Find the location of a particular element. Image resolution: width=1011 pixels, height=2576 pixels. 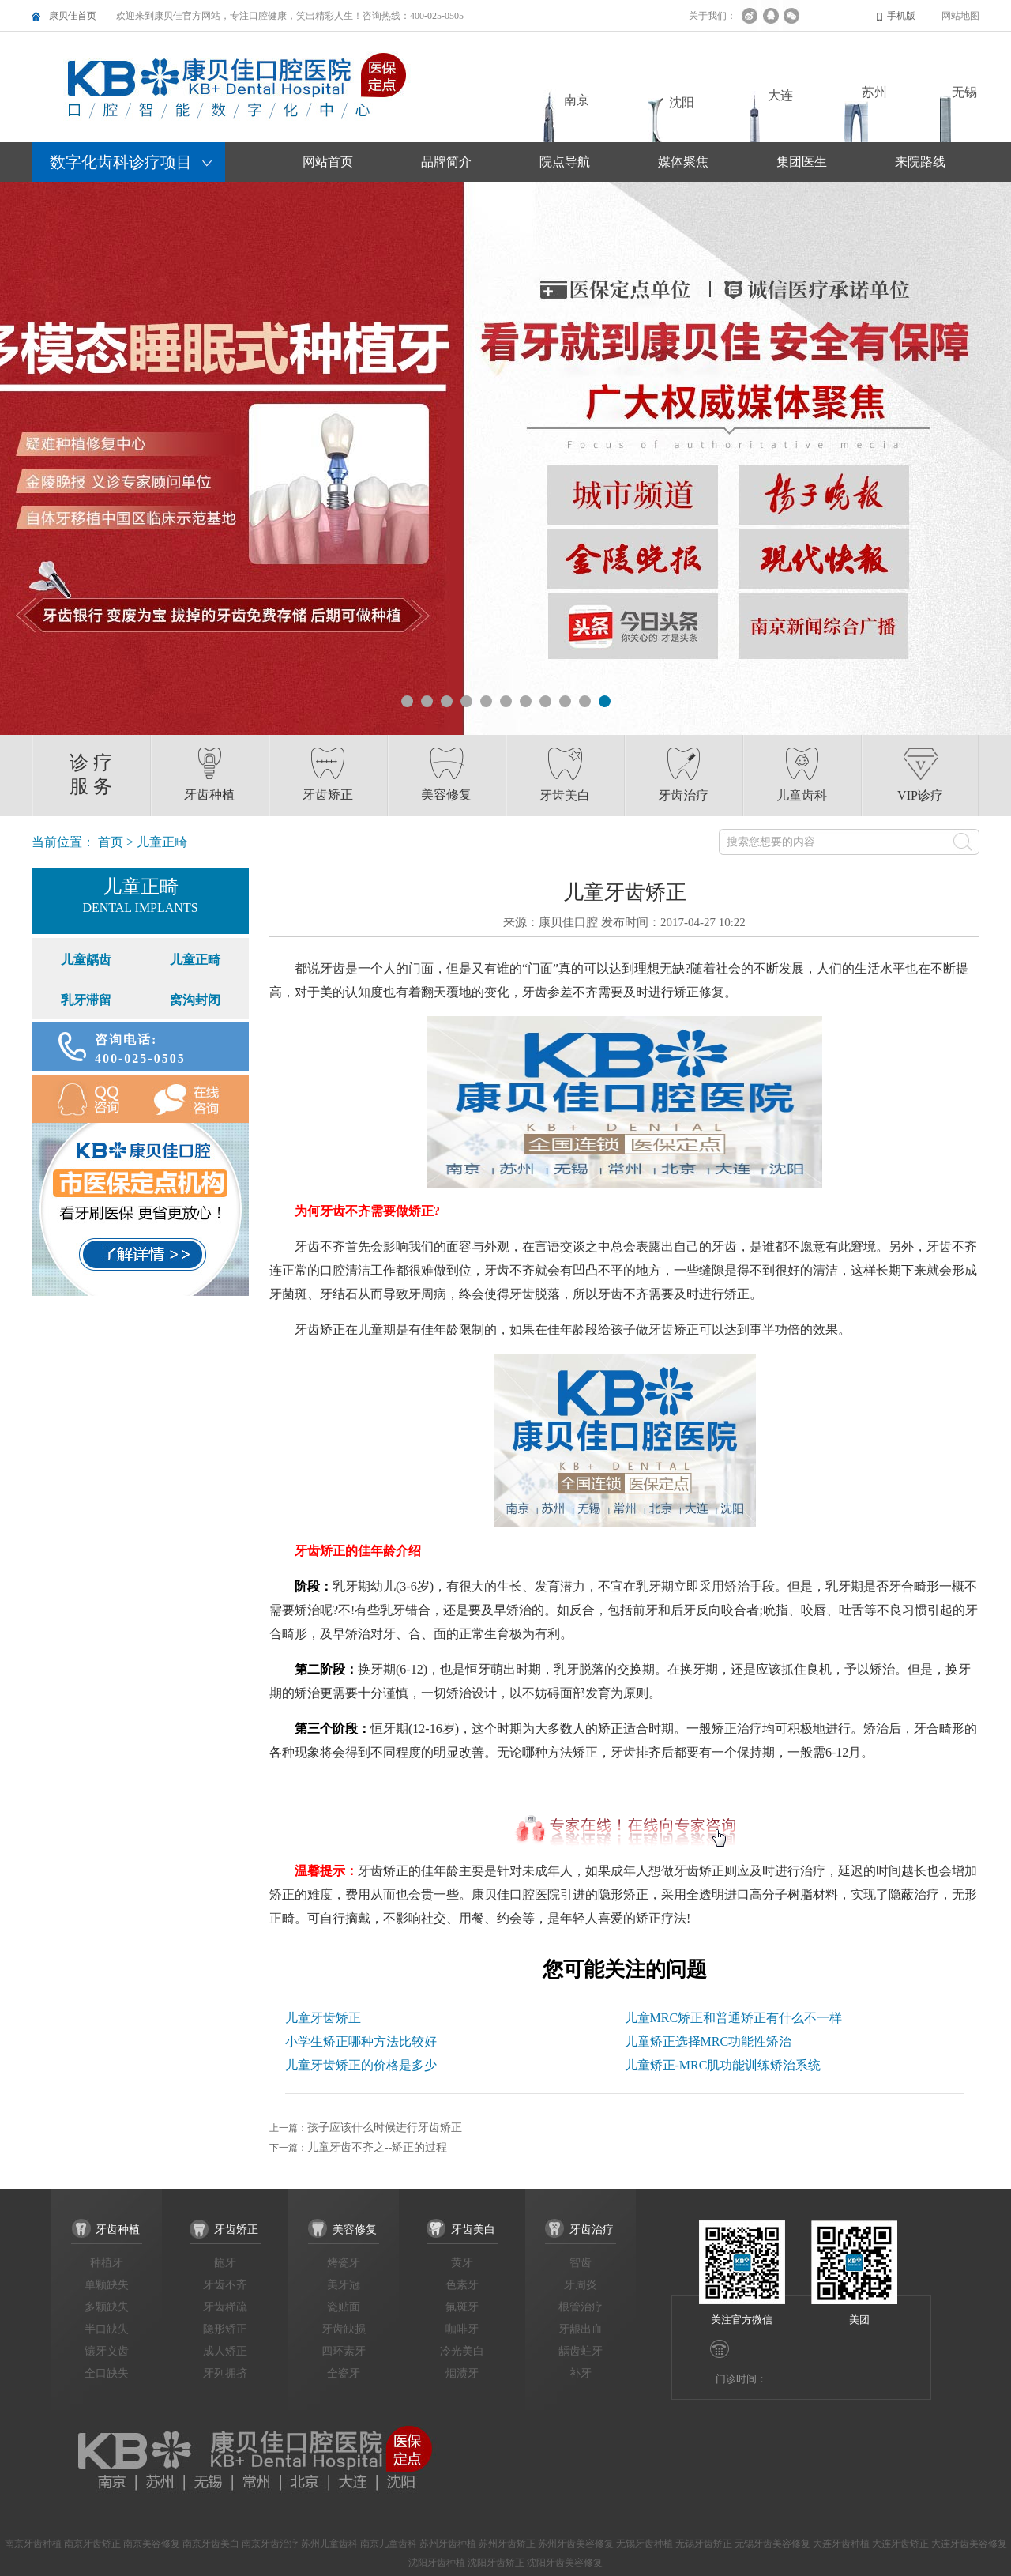

康贝佳首页 is located at coordinates (72, 15).